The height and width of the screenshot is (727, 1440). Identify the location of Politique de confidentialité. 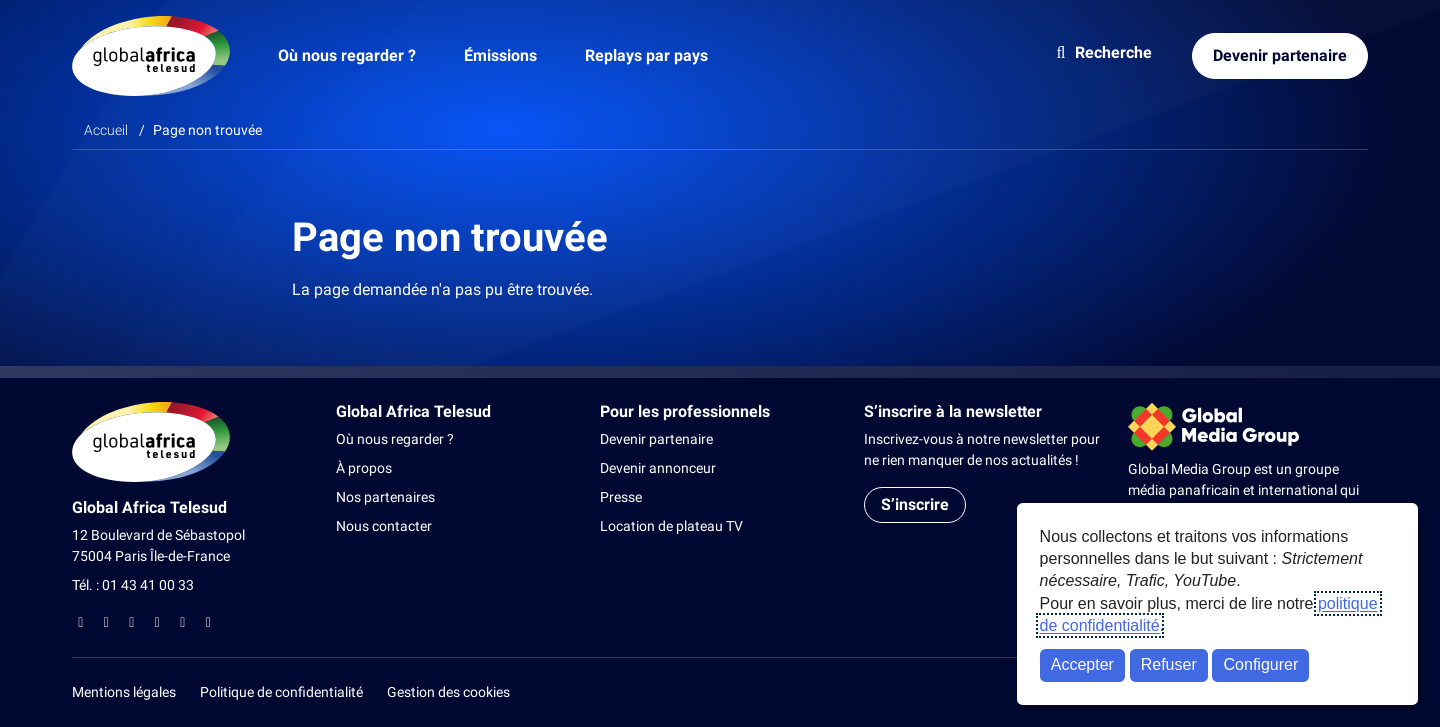
(281, 692).